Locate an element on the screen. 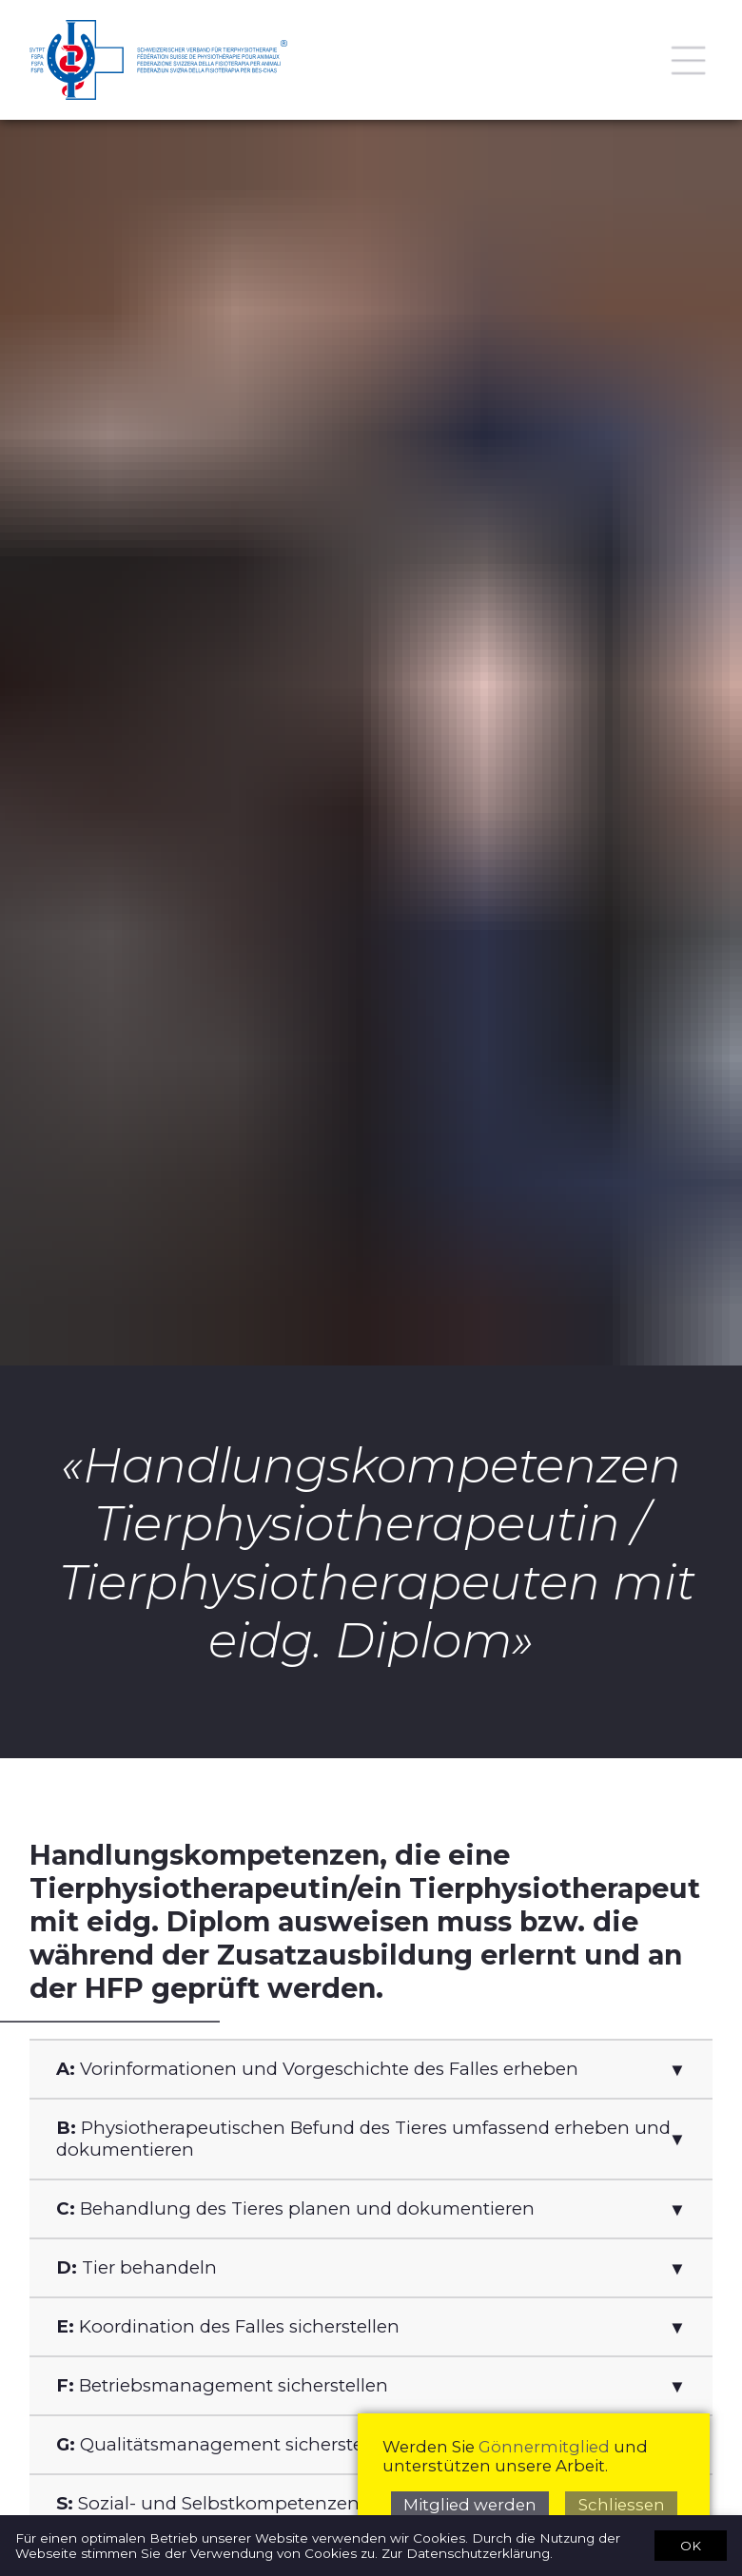  [button] is located at coordinates (371, 2069).